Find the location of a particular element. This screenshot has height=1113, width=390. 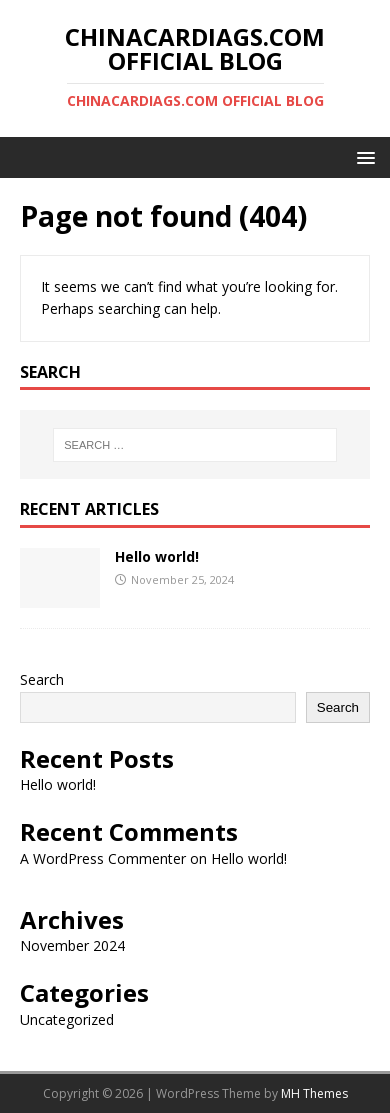

Search is located at coordinates (42, 679).